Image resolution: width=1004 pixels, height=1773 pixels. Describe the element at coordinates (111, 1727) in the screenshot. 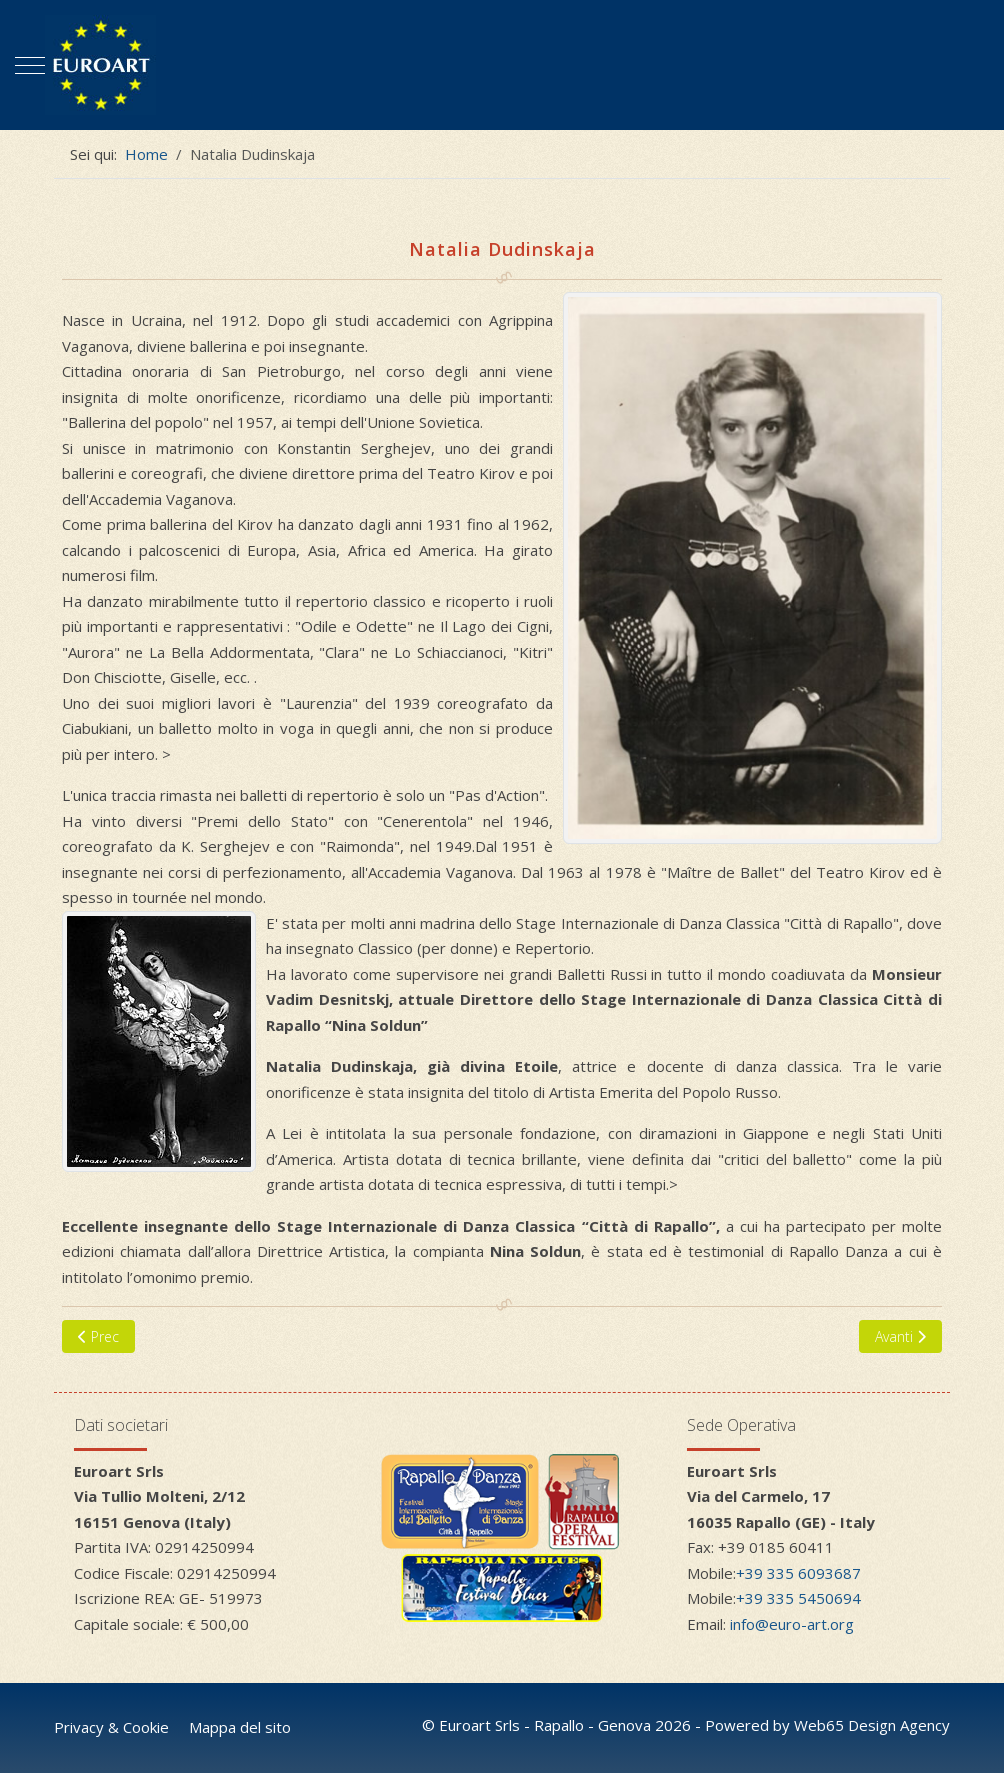

I see `Privacy & Cookie` at that location.